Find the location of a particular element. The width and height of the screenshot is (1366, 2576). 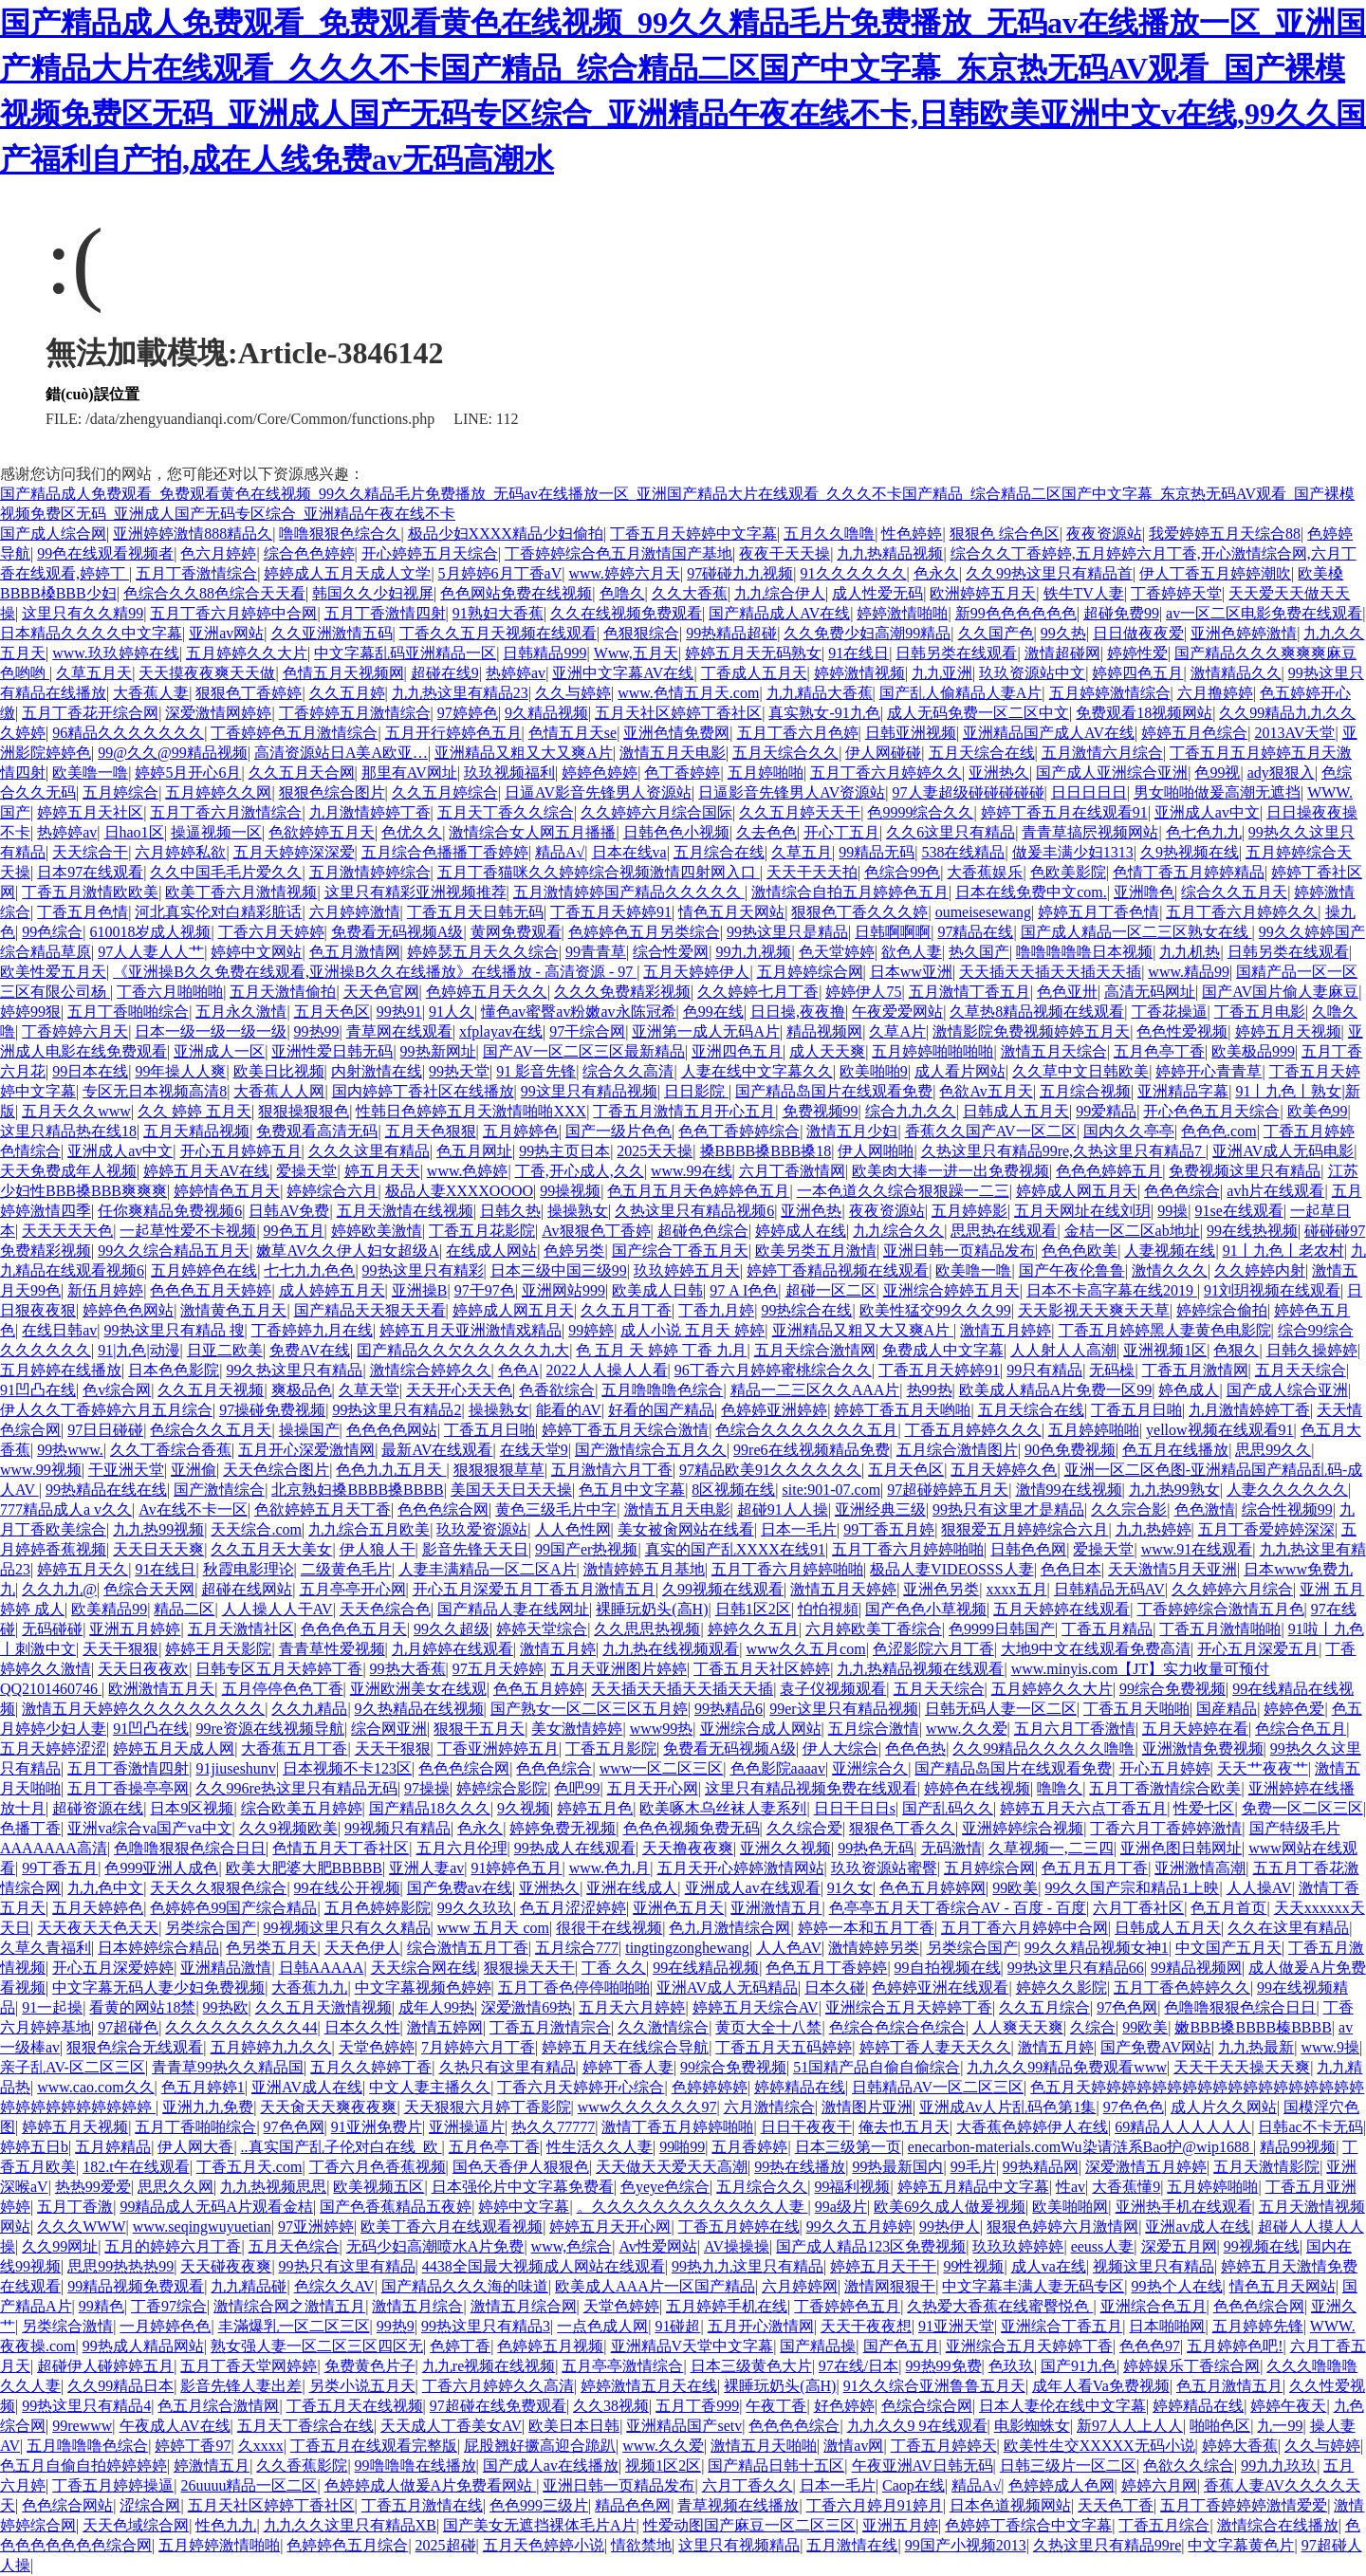

国产精品操 is located at coordinates (818, 2346).